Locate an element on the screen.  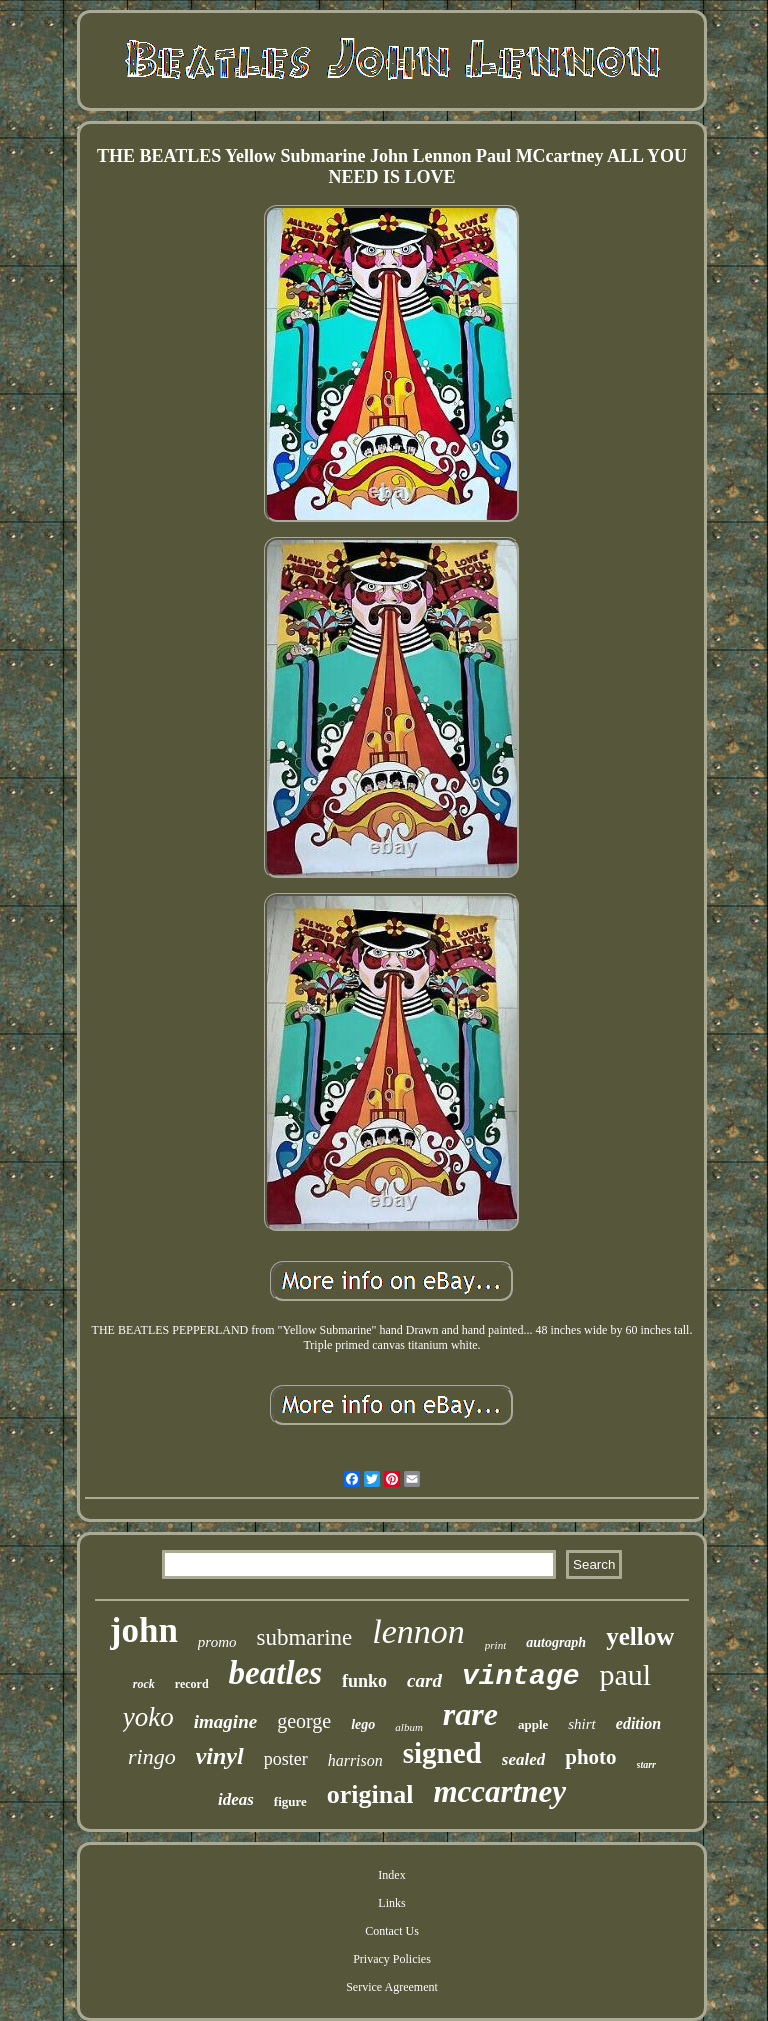
print is located at coordinates (495, 1645).